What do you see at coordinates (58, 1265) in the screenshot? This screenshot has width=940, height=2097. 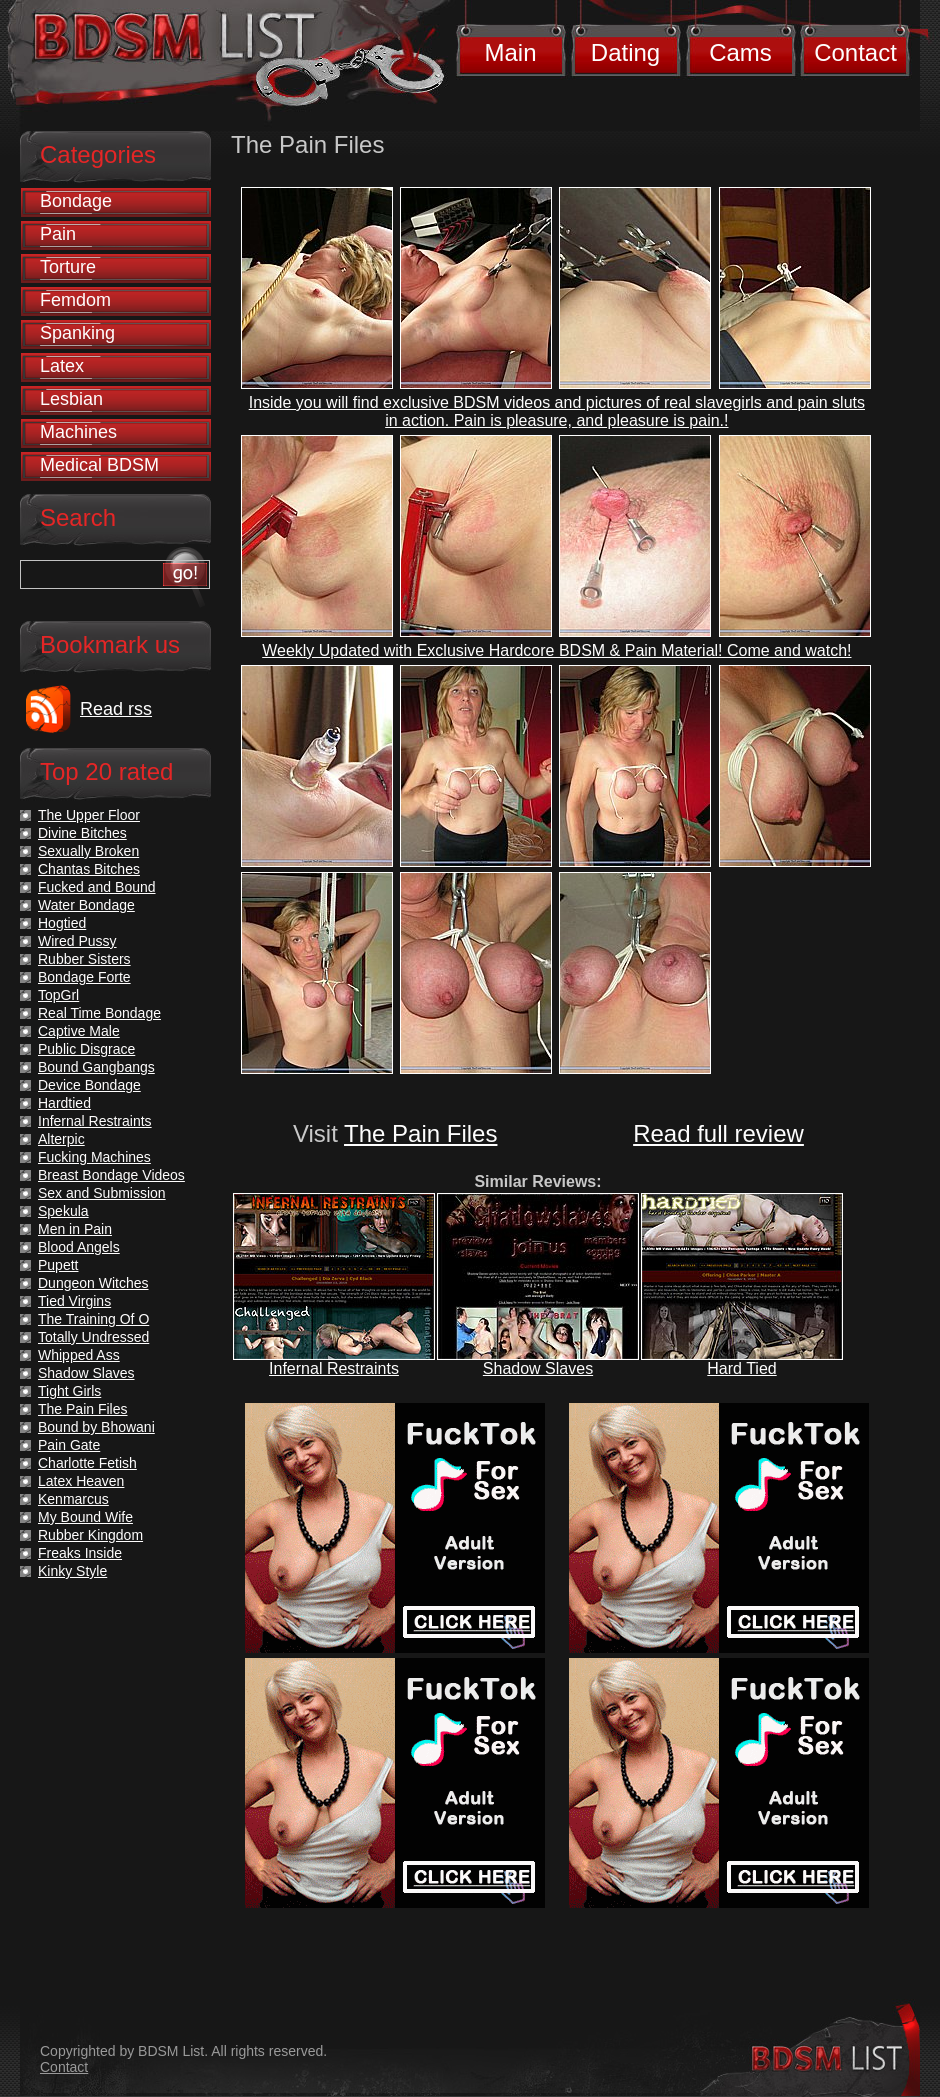 I see `Pupett` at bounding box center [58, 1265].